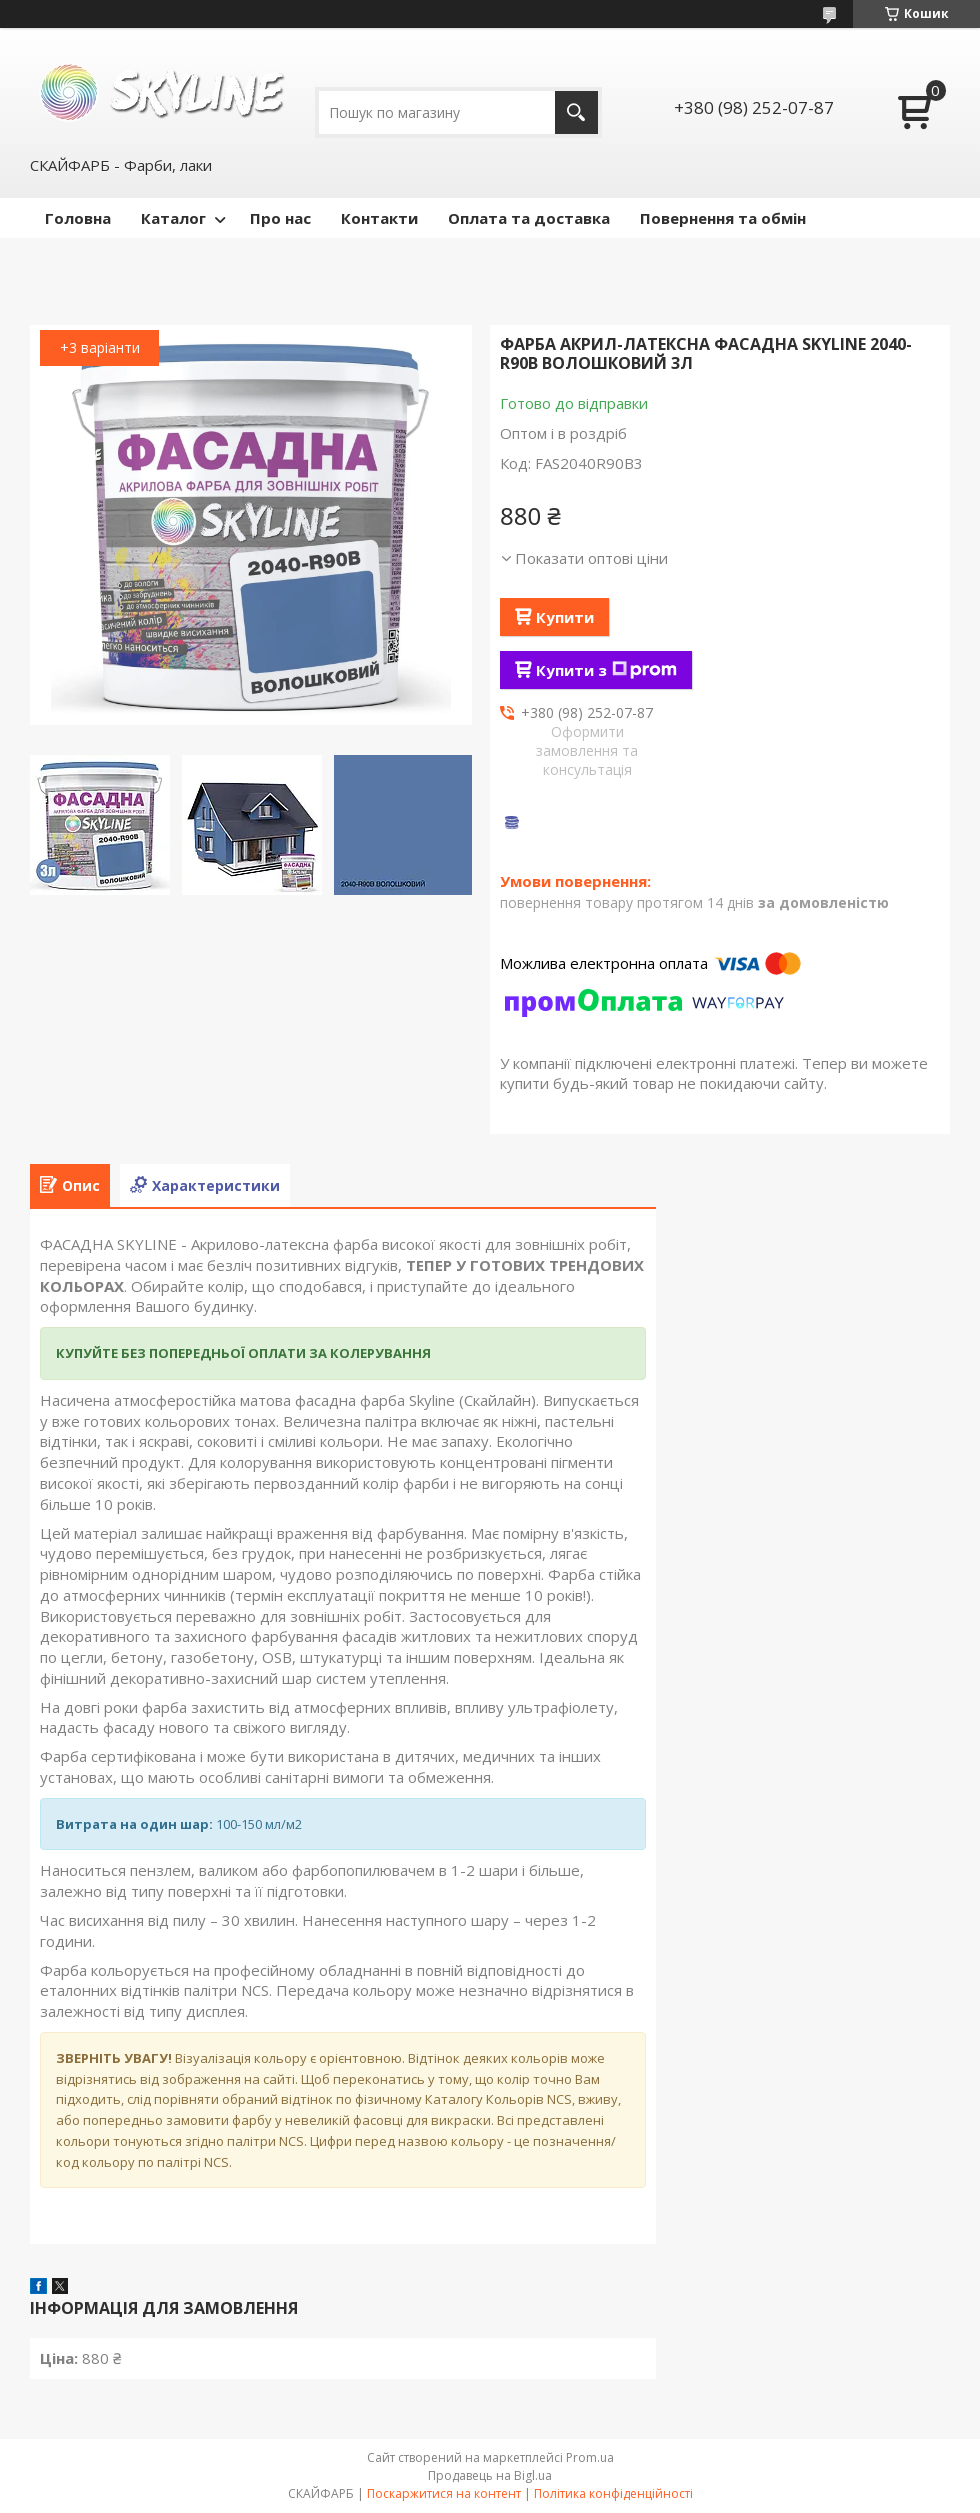 The height and width of the screenshot is (2513, 980). I want to click on Оплата та доставка, so click(529, 218).